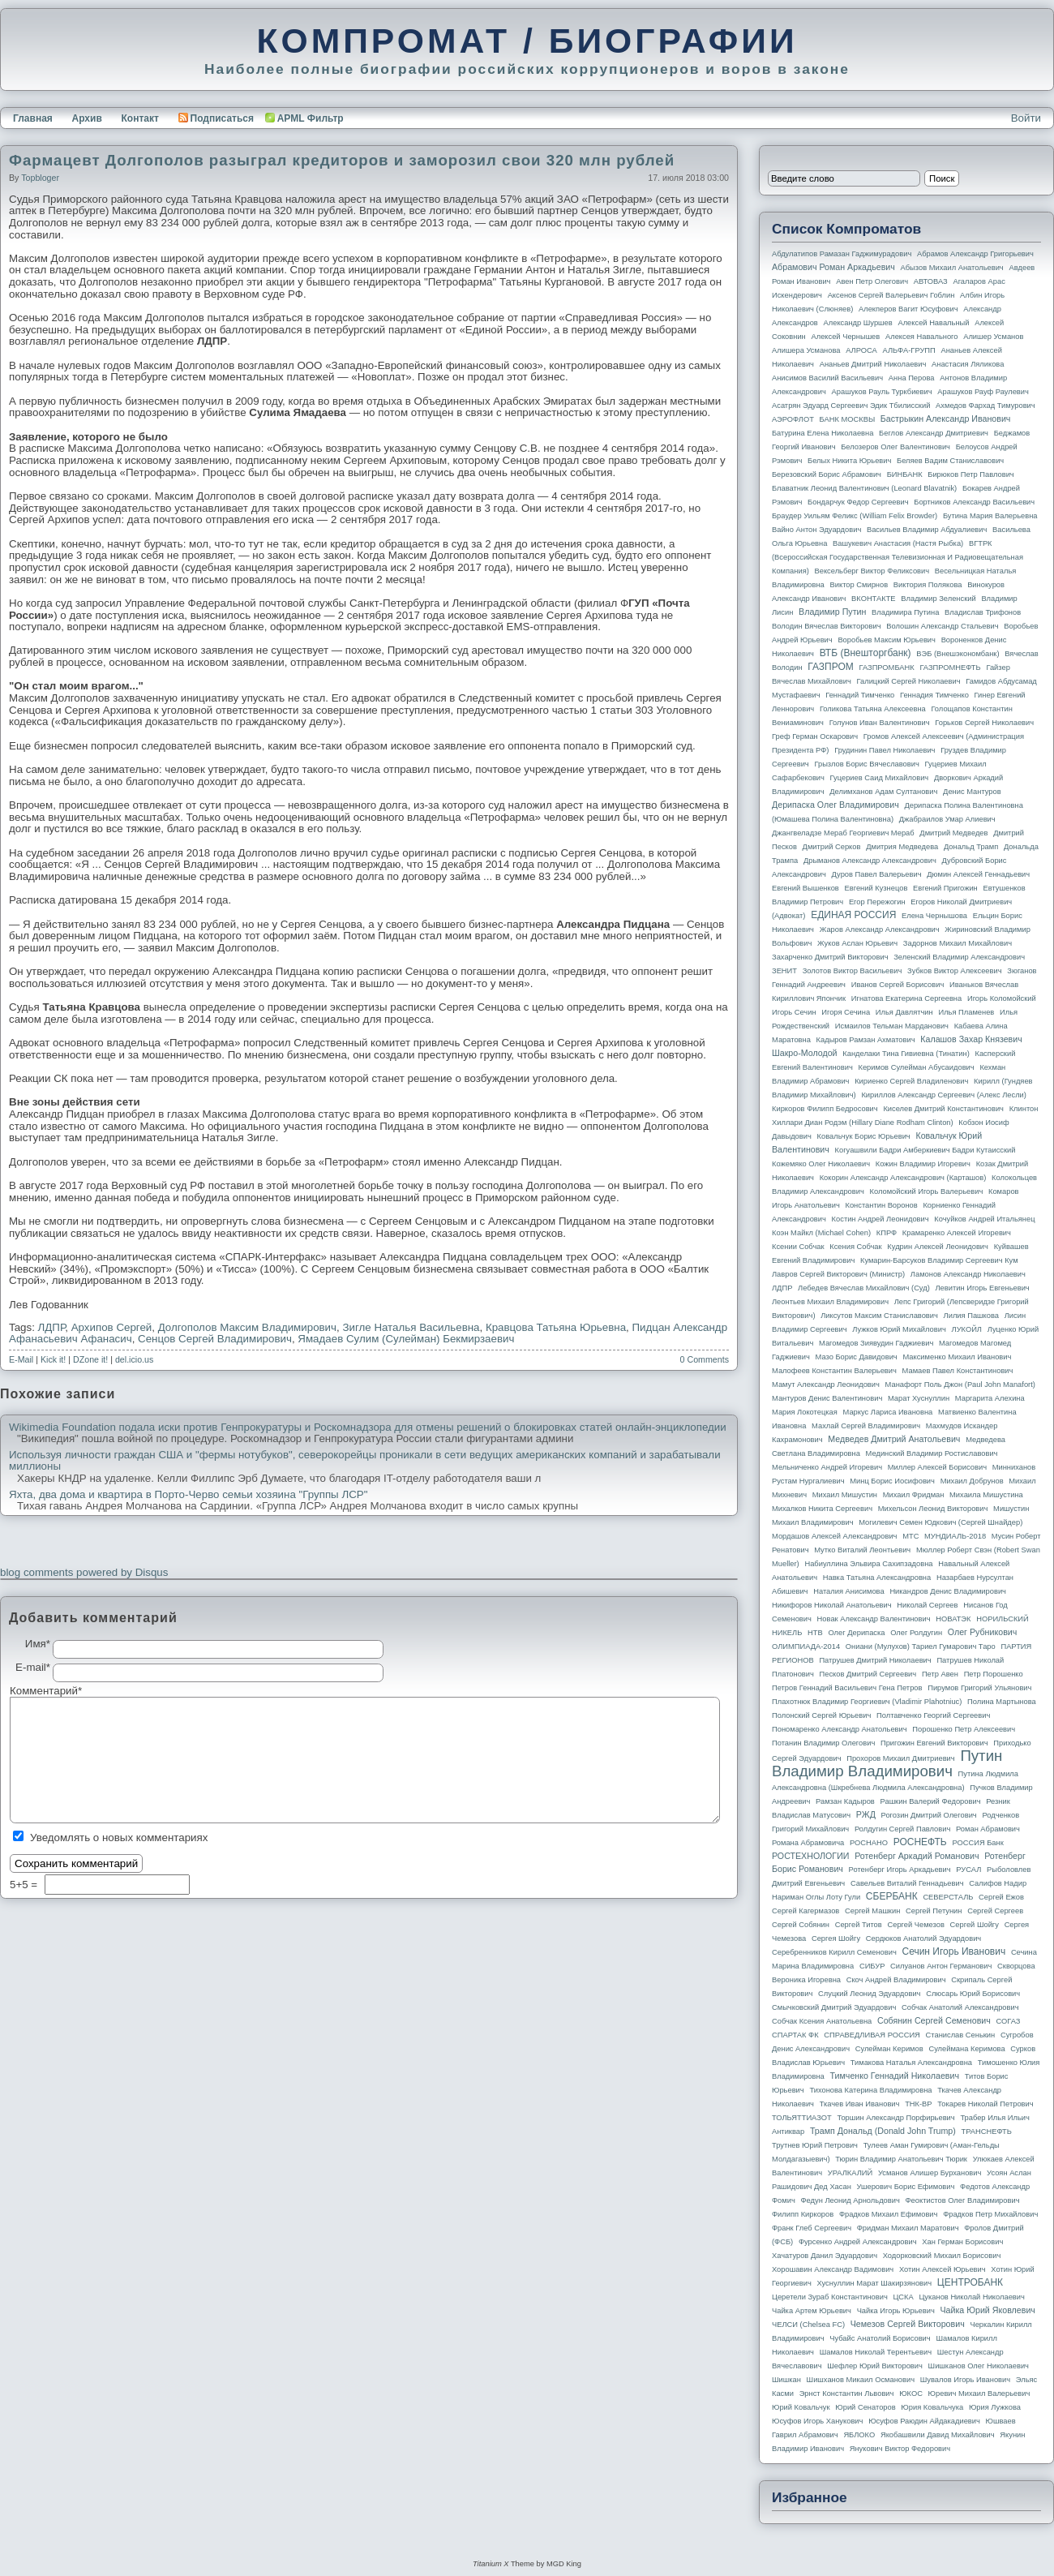  I want to click on Михаил Добрунов, so click(972, 1481).